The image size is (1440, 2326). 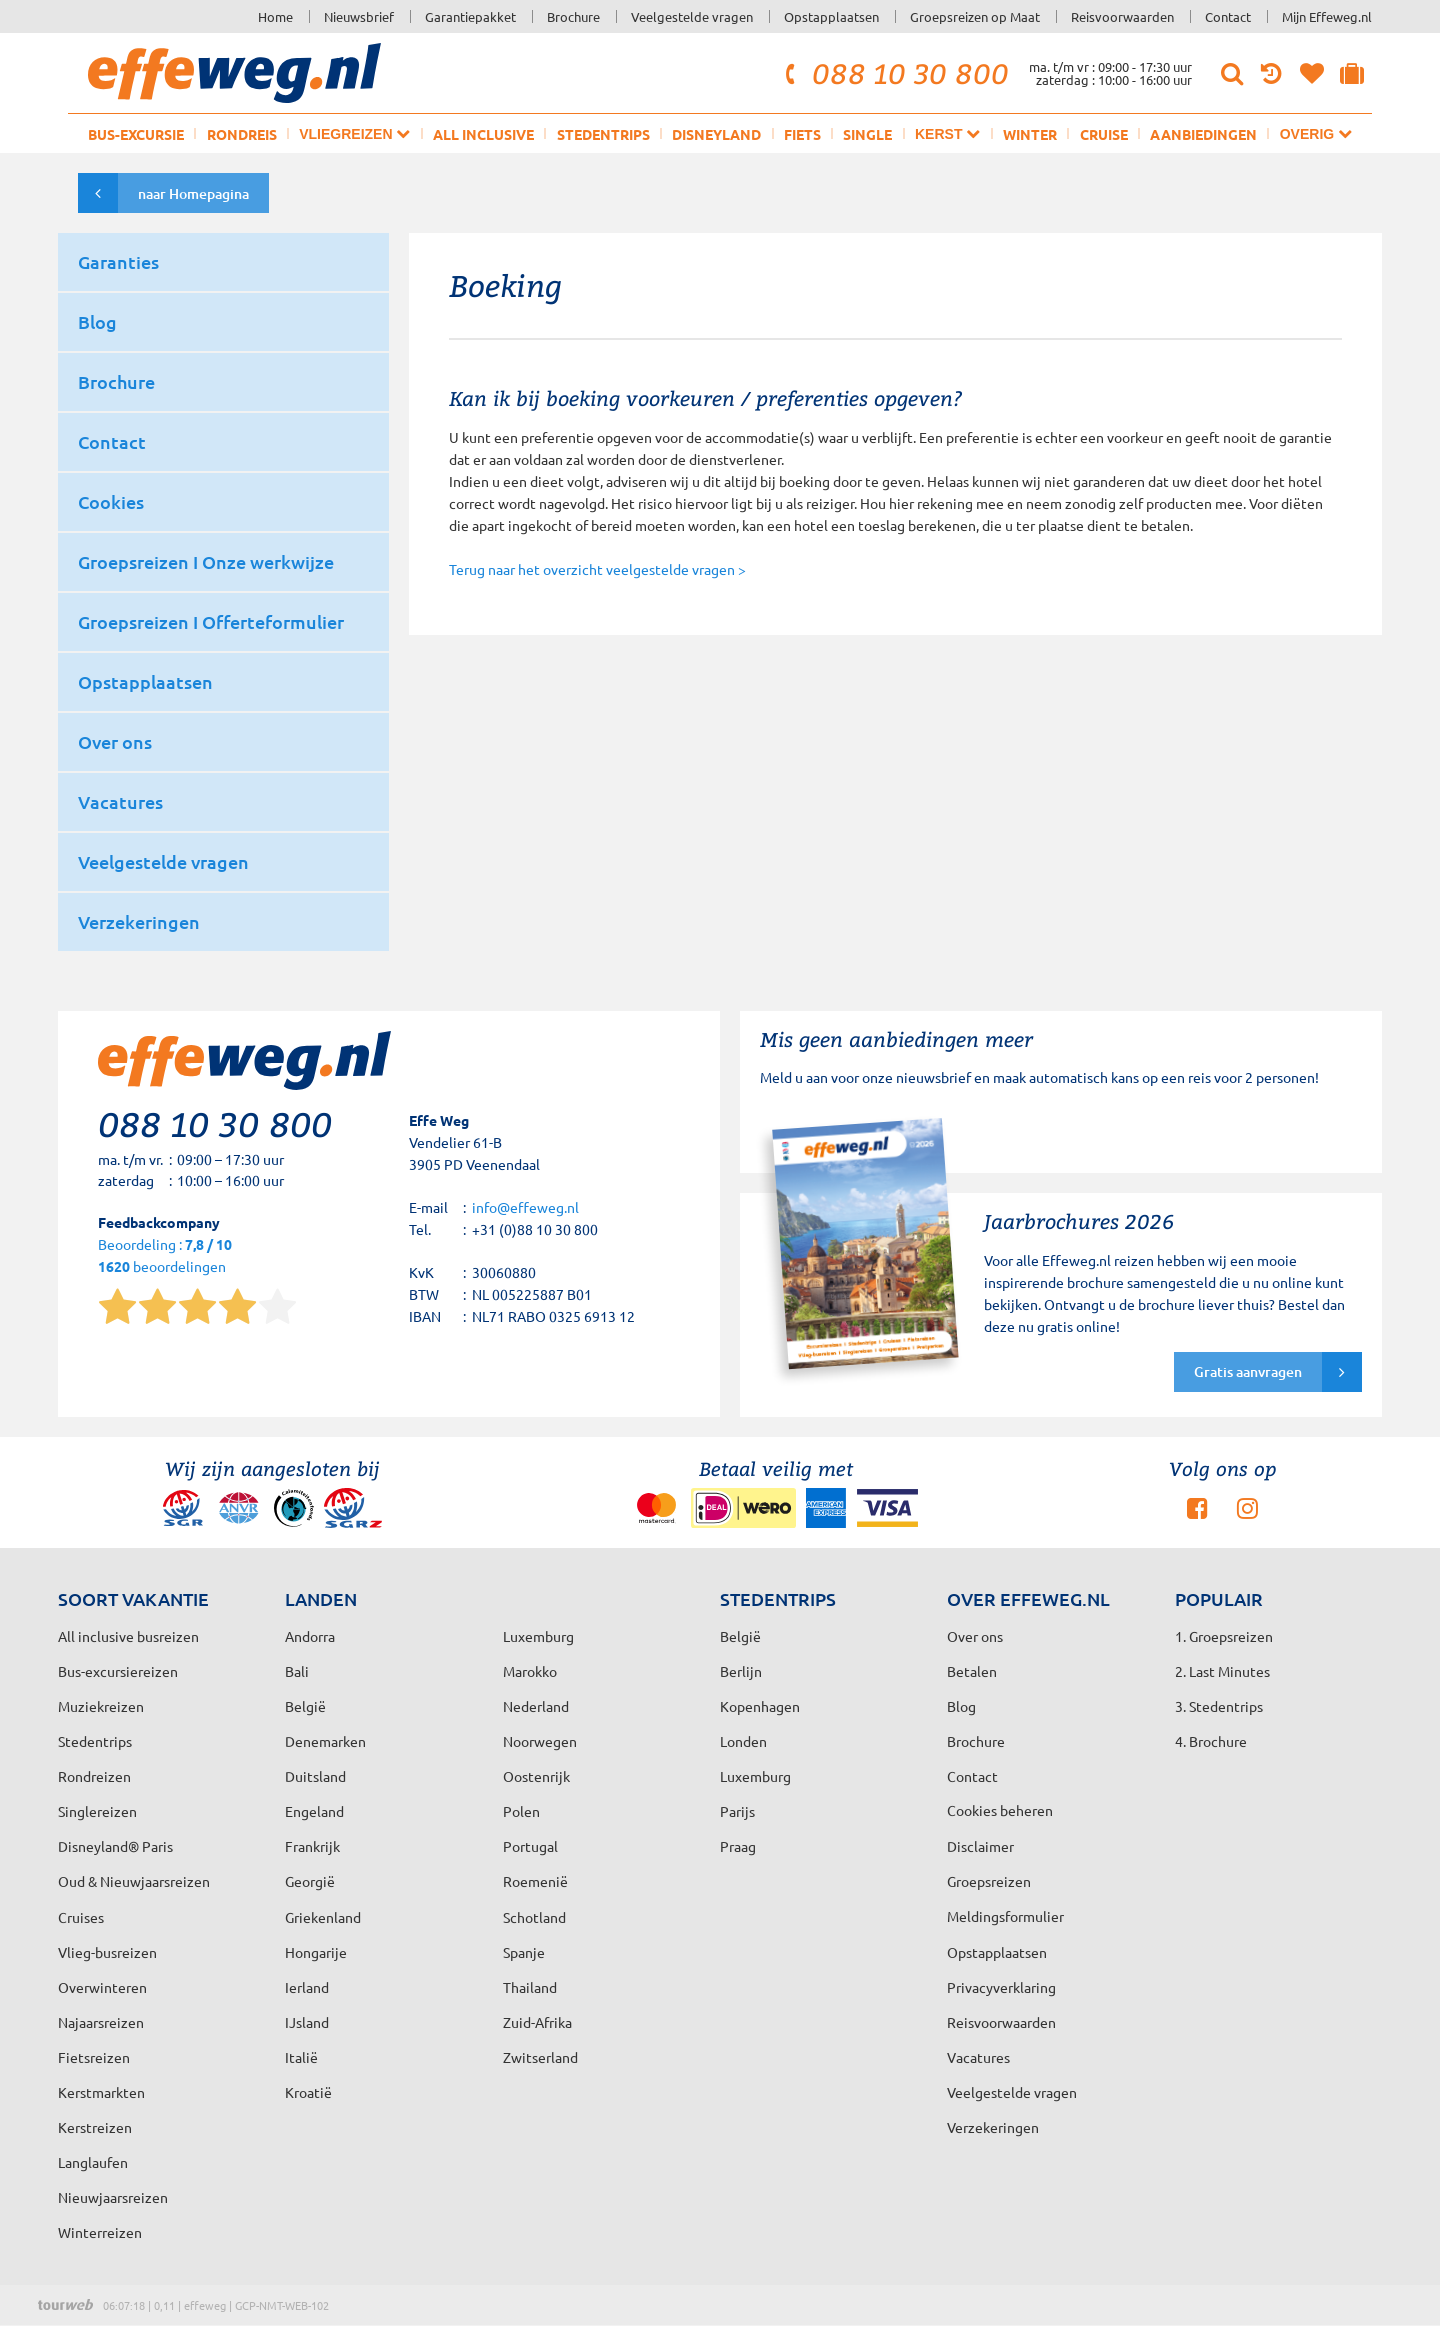 I want to click on 2. Last Minutes, so click(x=1222, y=1671).